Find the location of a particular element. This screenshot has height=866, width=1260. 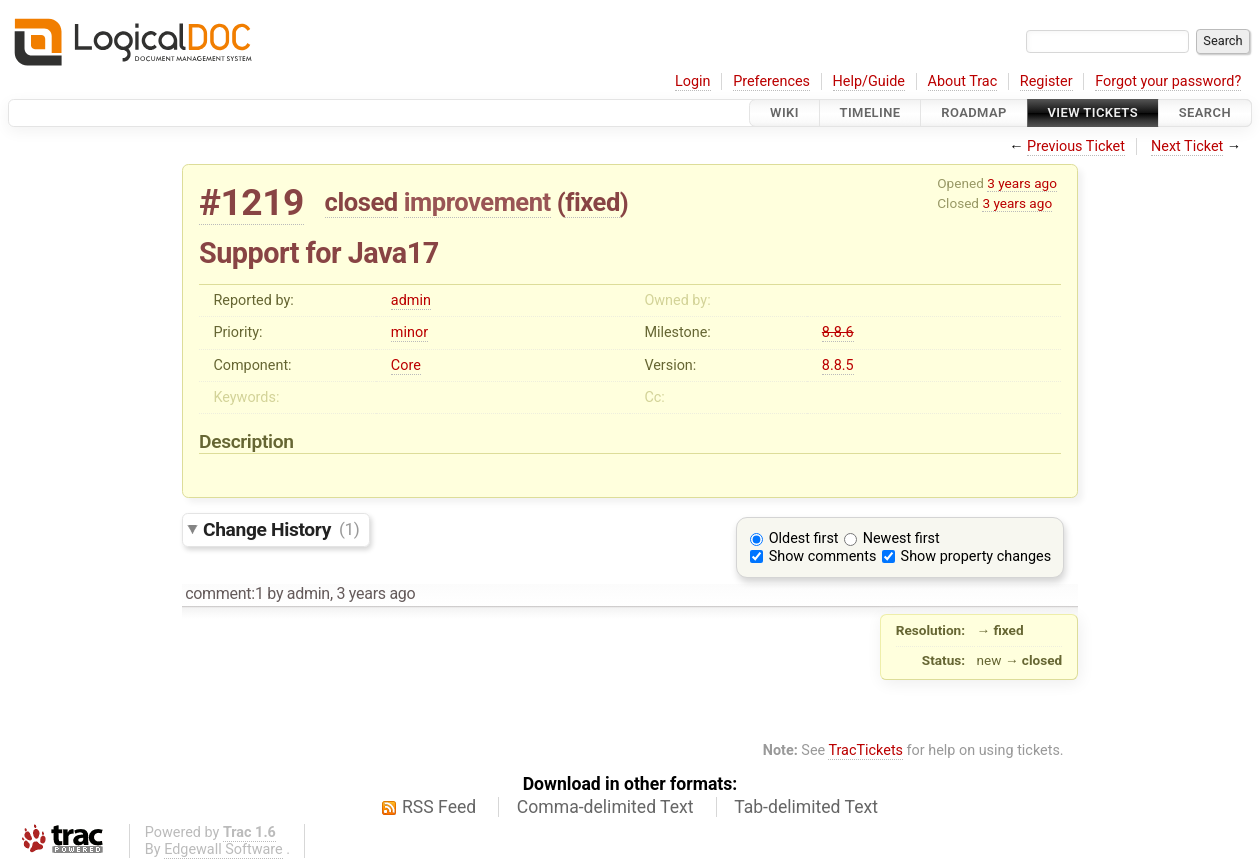

Core is located at coordinates (406, 365).